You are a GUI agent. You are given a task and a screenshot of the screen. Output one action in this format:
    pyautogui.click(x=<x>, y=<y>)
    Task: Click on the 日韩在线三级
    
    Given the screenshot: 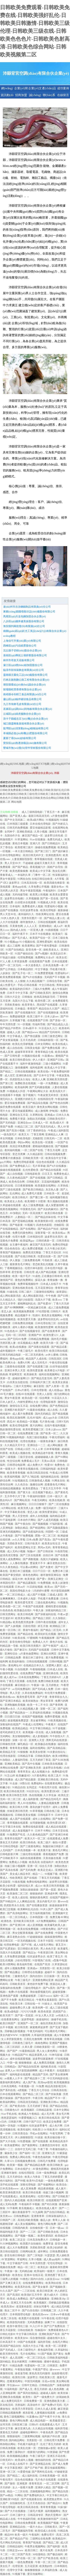 What is the action you would take?
    pyautogui.click(x=52, y=1811)
    